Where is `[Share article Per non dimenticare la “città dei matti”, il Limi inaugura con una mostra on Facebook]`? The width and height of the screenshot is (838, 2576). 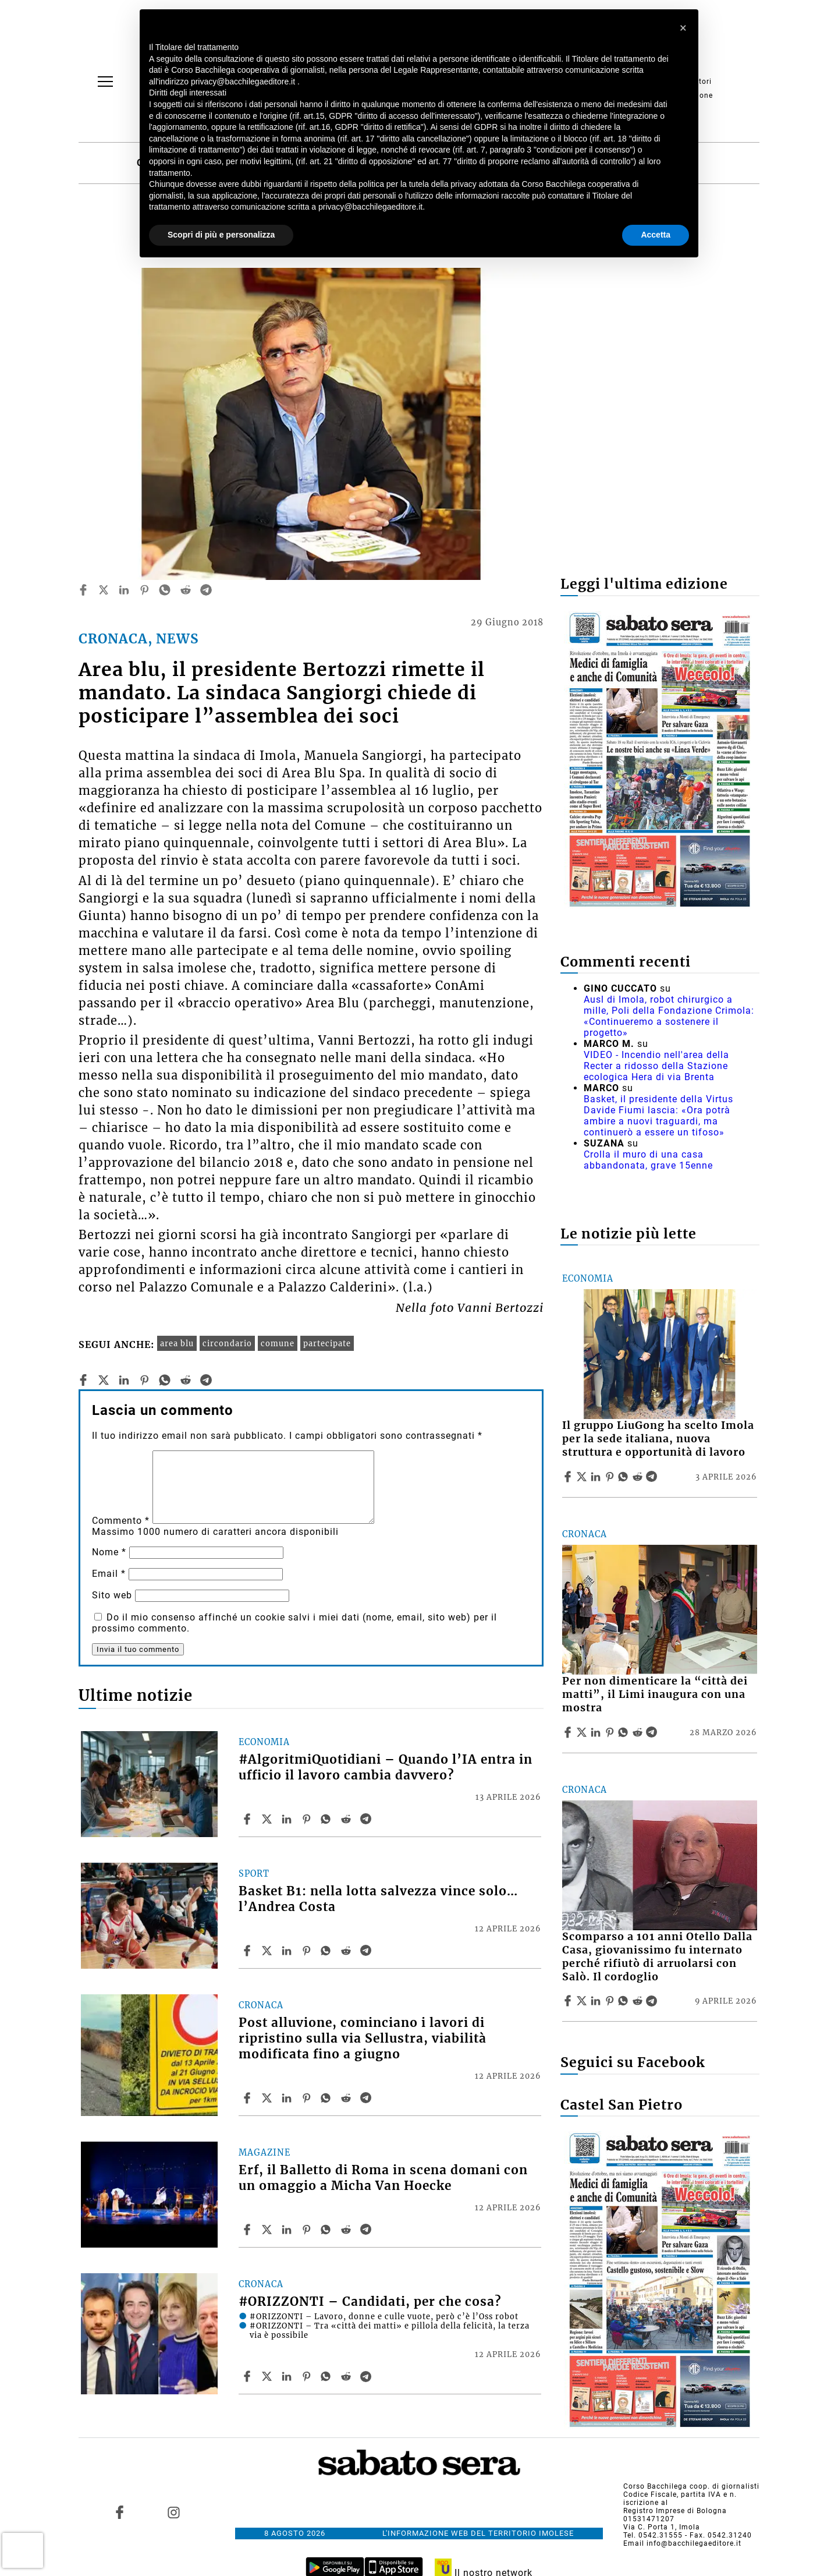 [Share article Per non dimenticare la “città dei matti”, il Limi inaugura con una mostra on Facebook] is located at coordinates (569, 1732).